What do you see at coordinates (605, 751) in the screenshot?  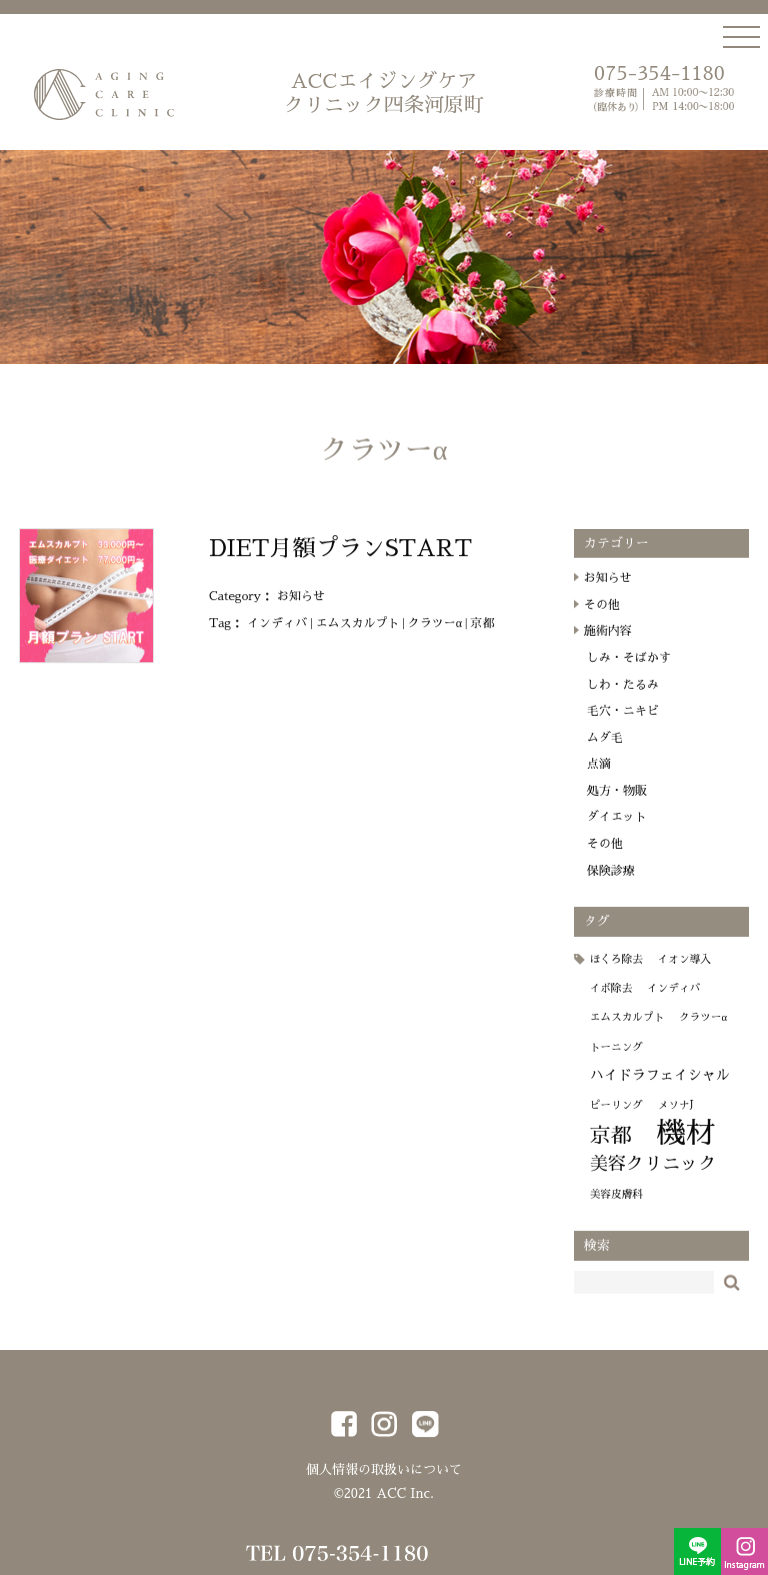 I see `ムダ毛` at bounding box center [605, 751].